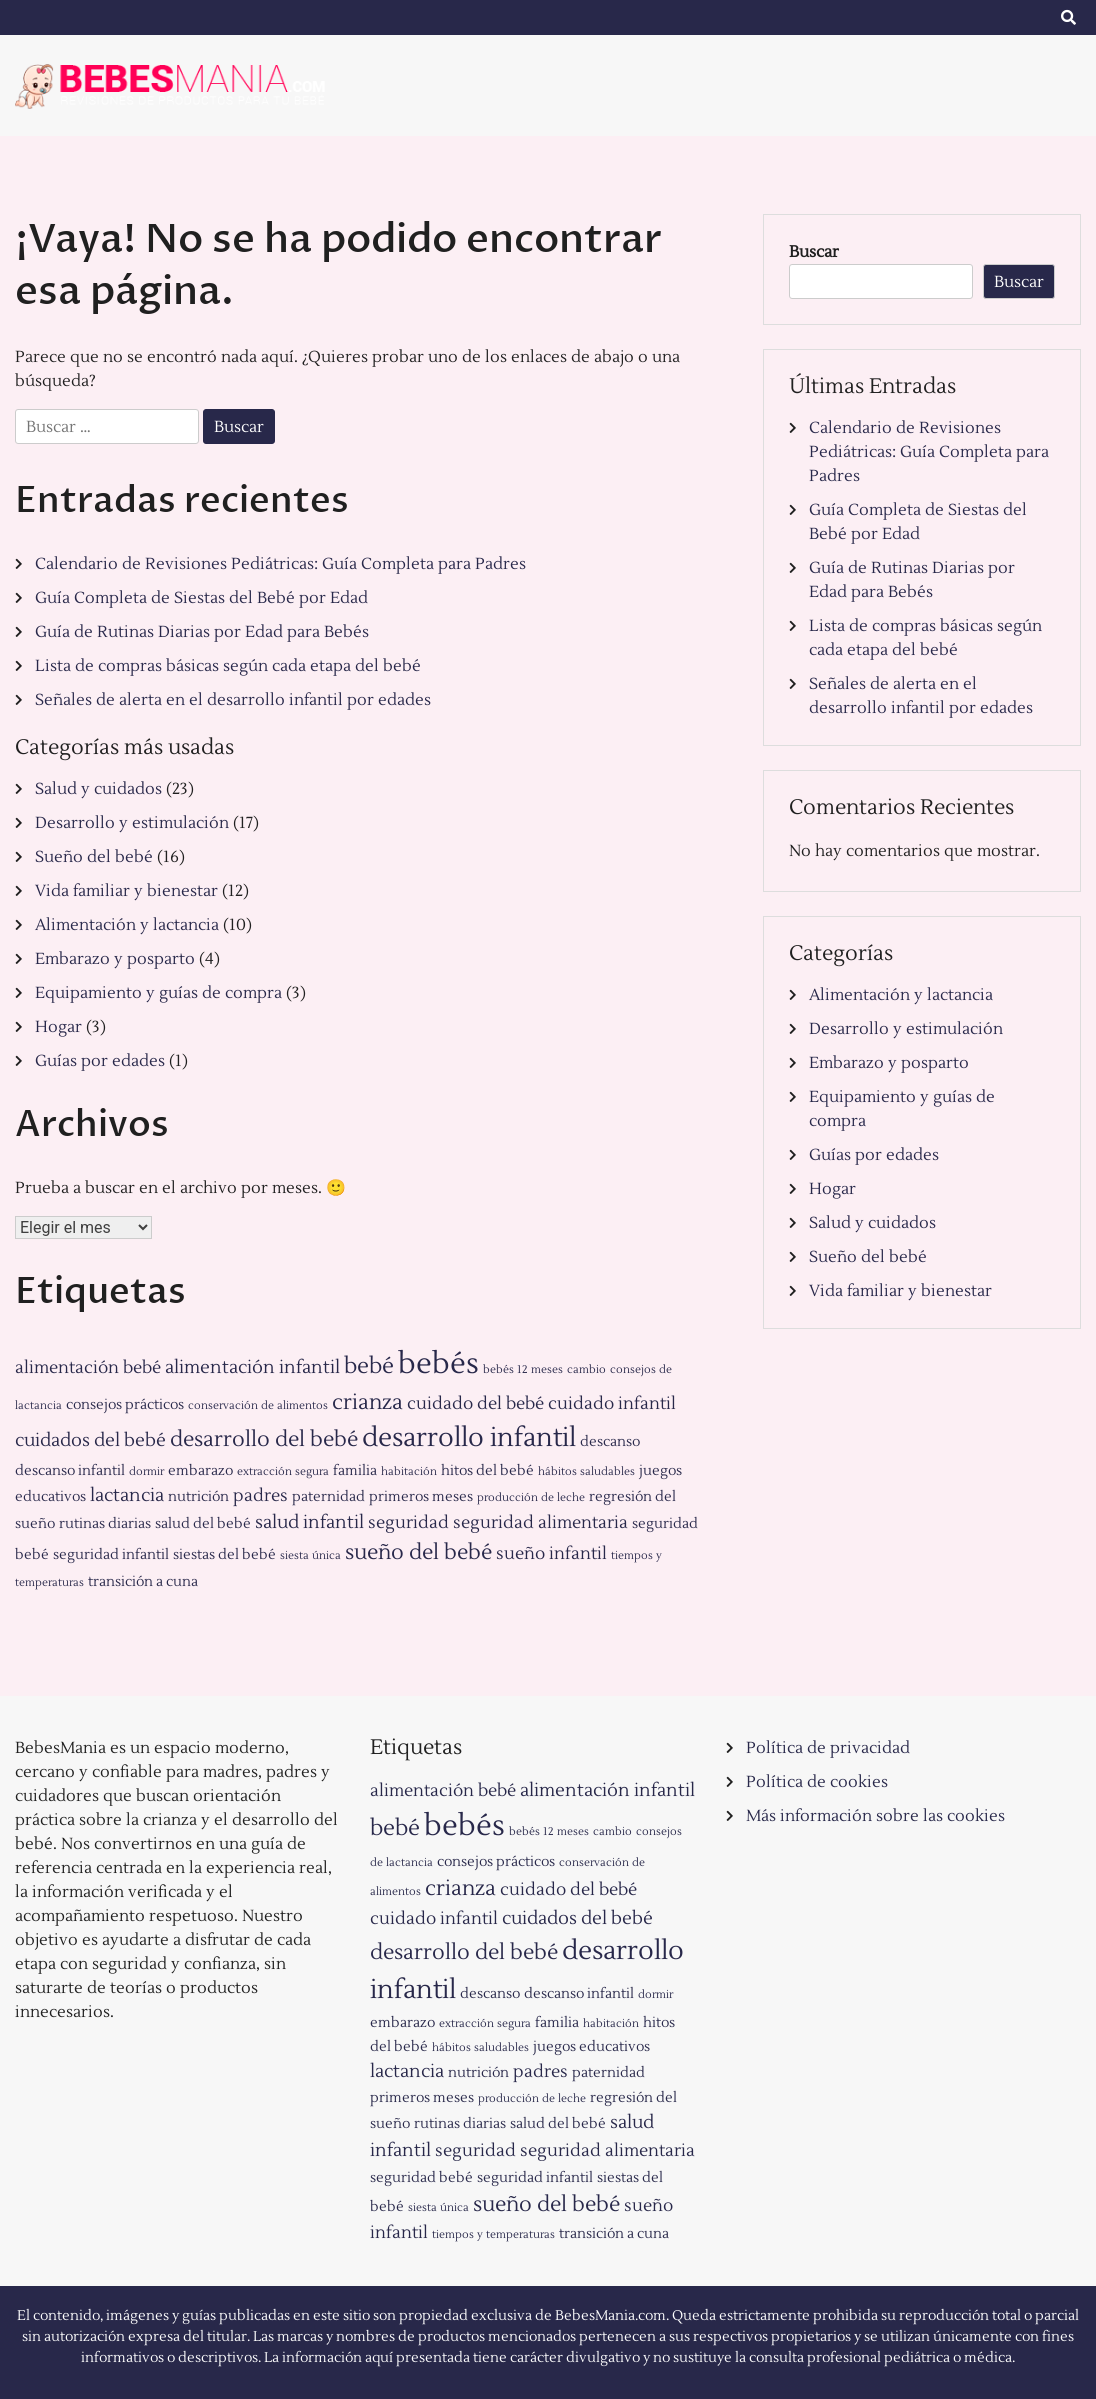 The height and width of the screenshot is (2399, 1096). I want to click on paternidad [paternidad (2 elementos)], so click(328, 1496).